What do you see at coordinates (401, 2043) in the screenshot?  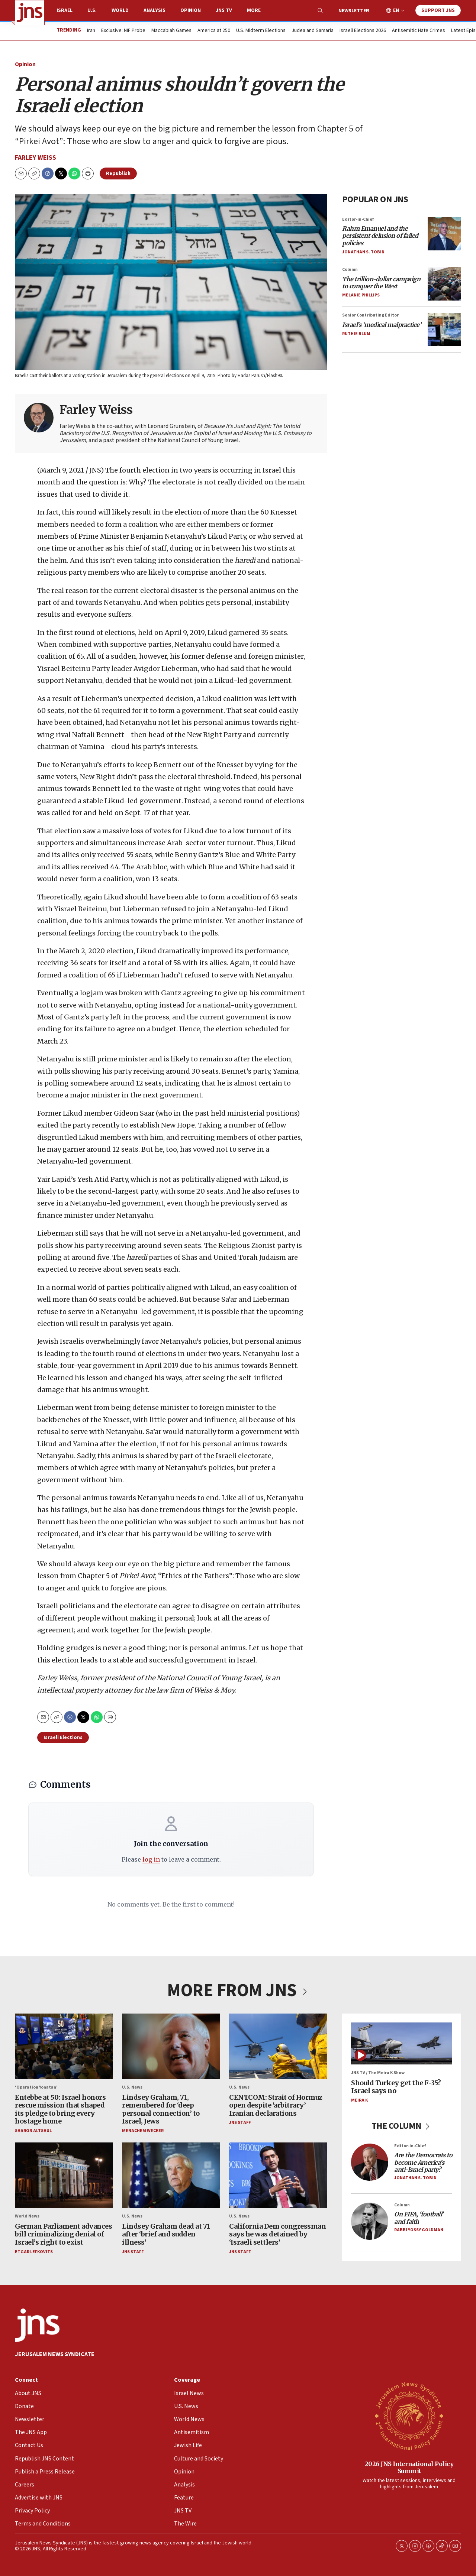 I see `[Should Turkey get the F-35? Israel says no]` at bounding box center [401, 2043].